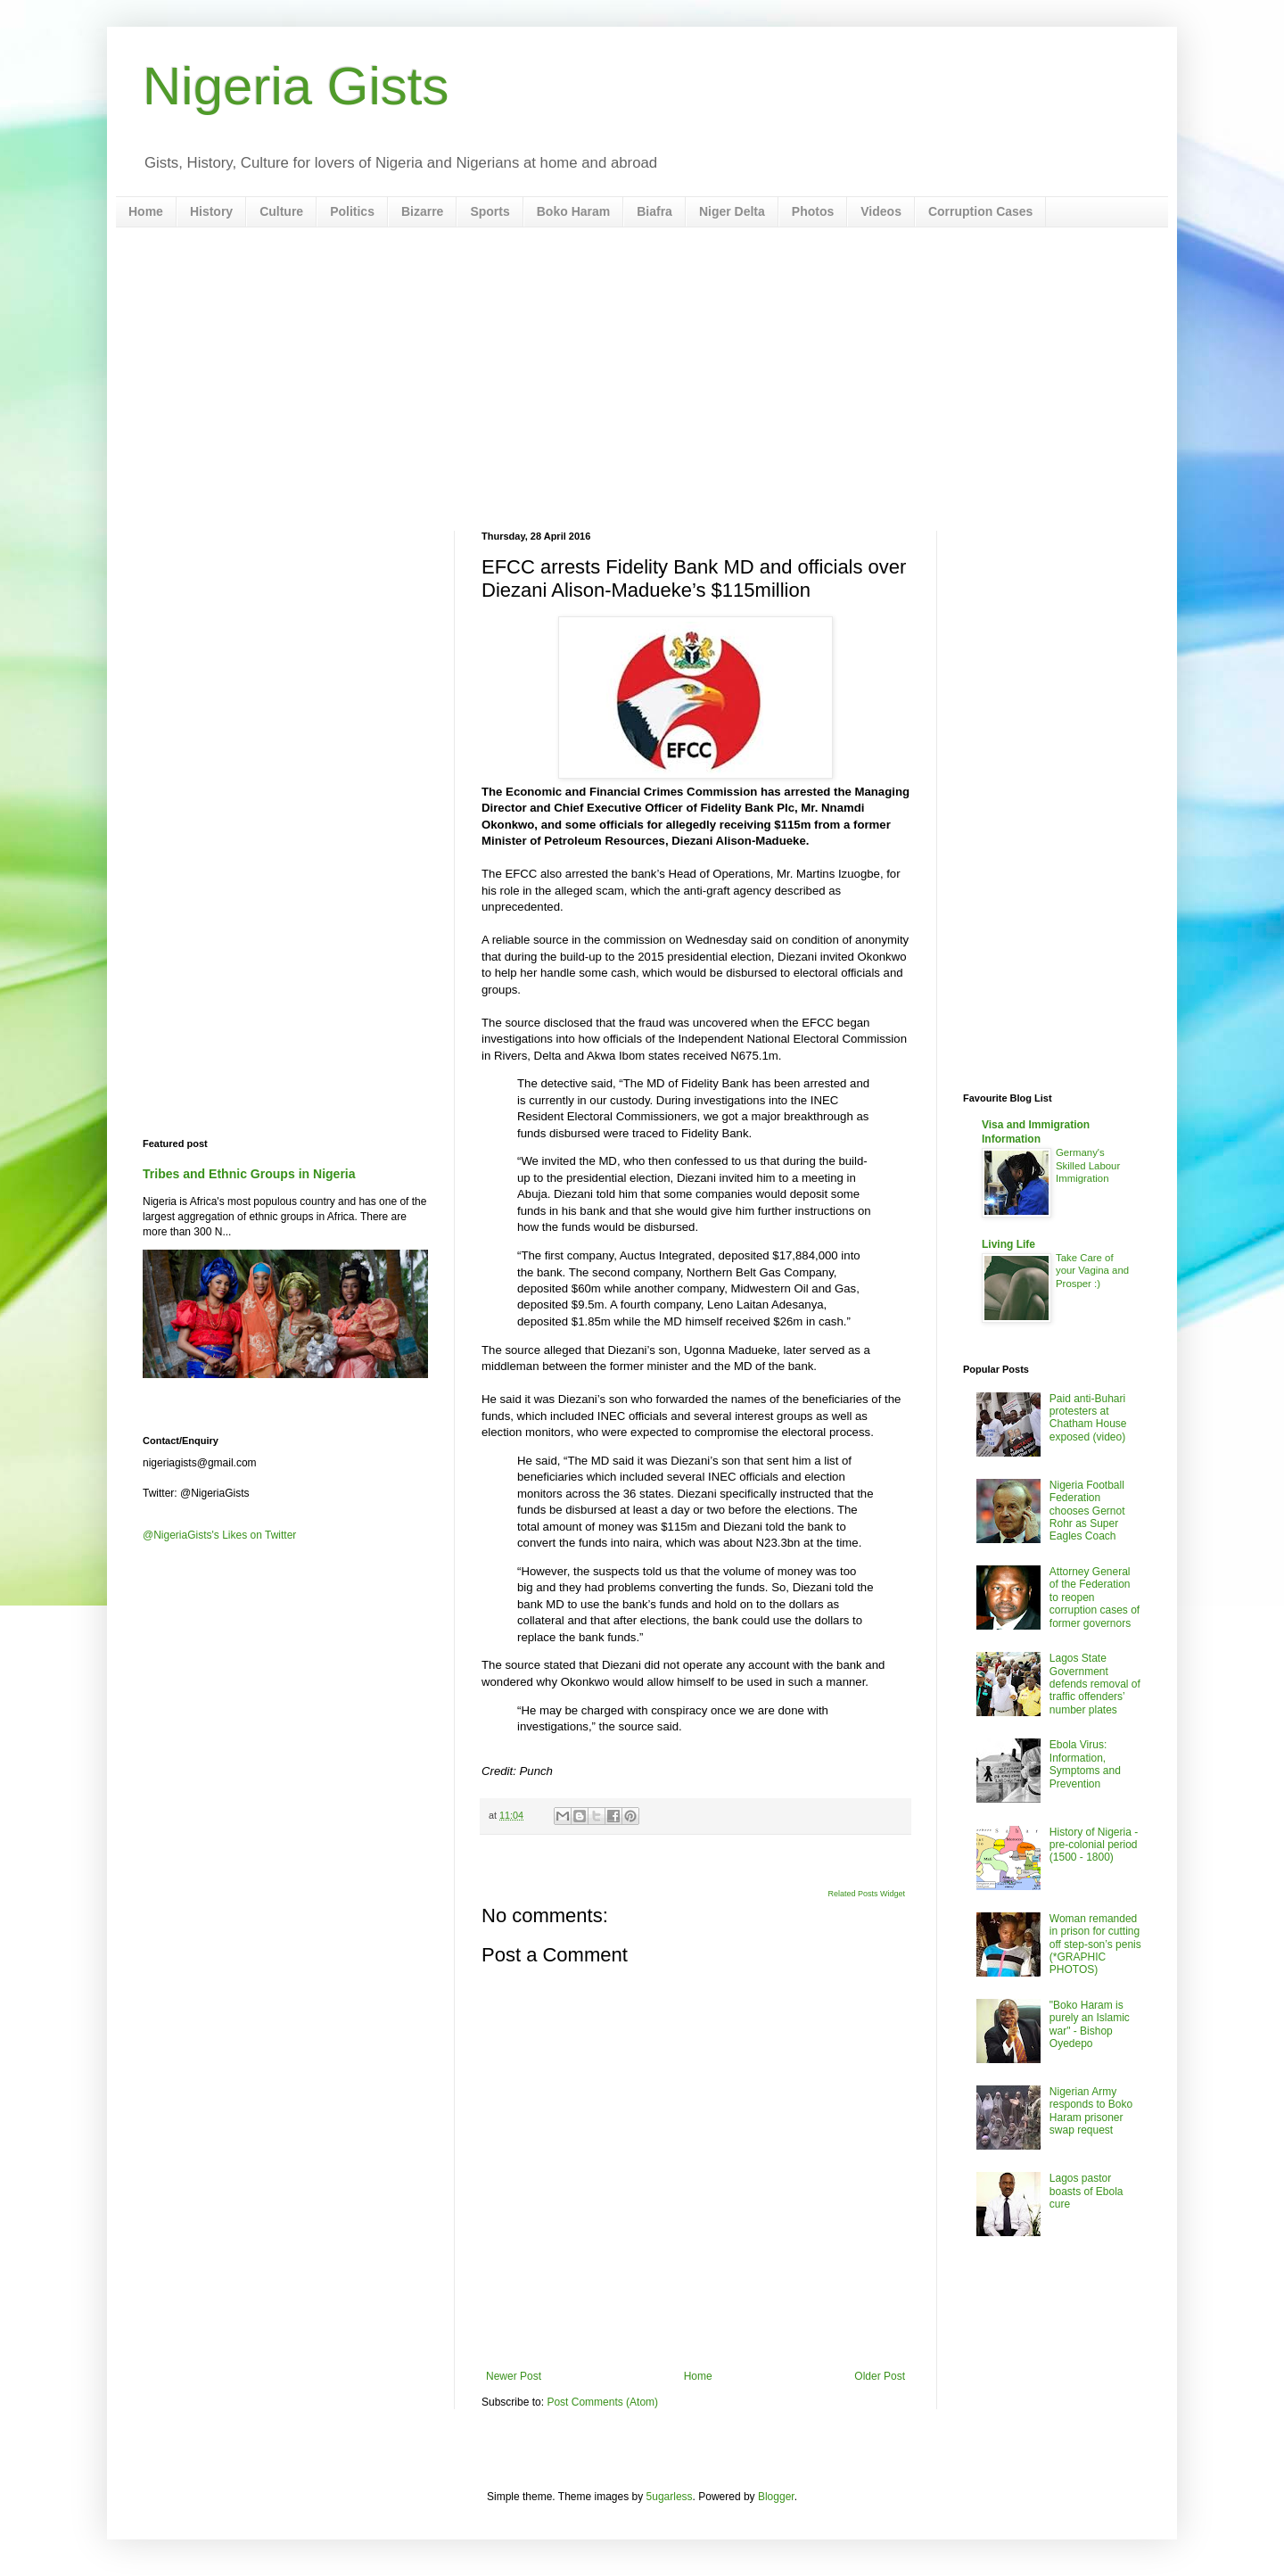  Describe the element at coordinates (1095, 1944) in the screenshot. I see `Woman remanded in prison for cutting off step-son’s penis (*GRAPHIC PHOTOS)` at that location.